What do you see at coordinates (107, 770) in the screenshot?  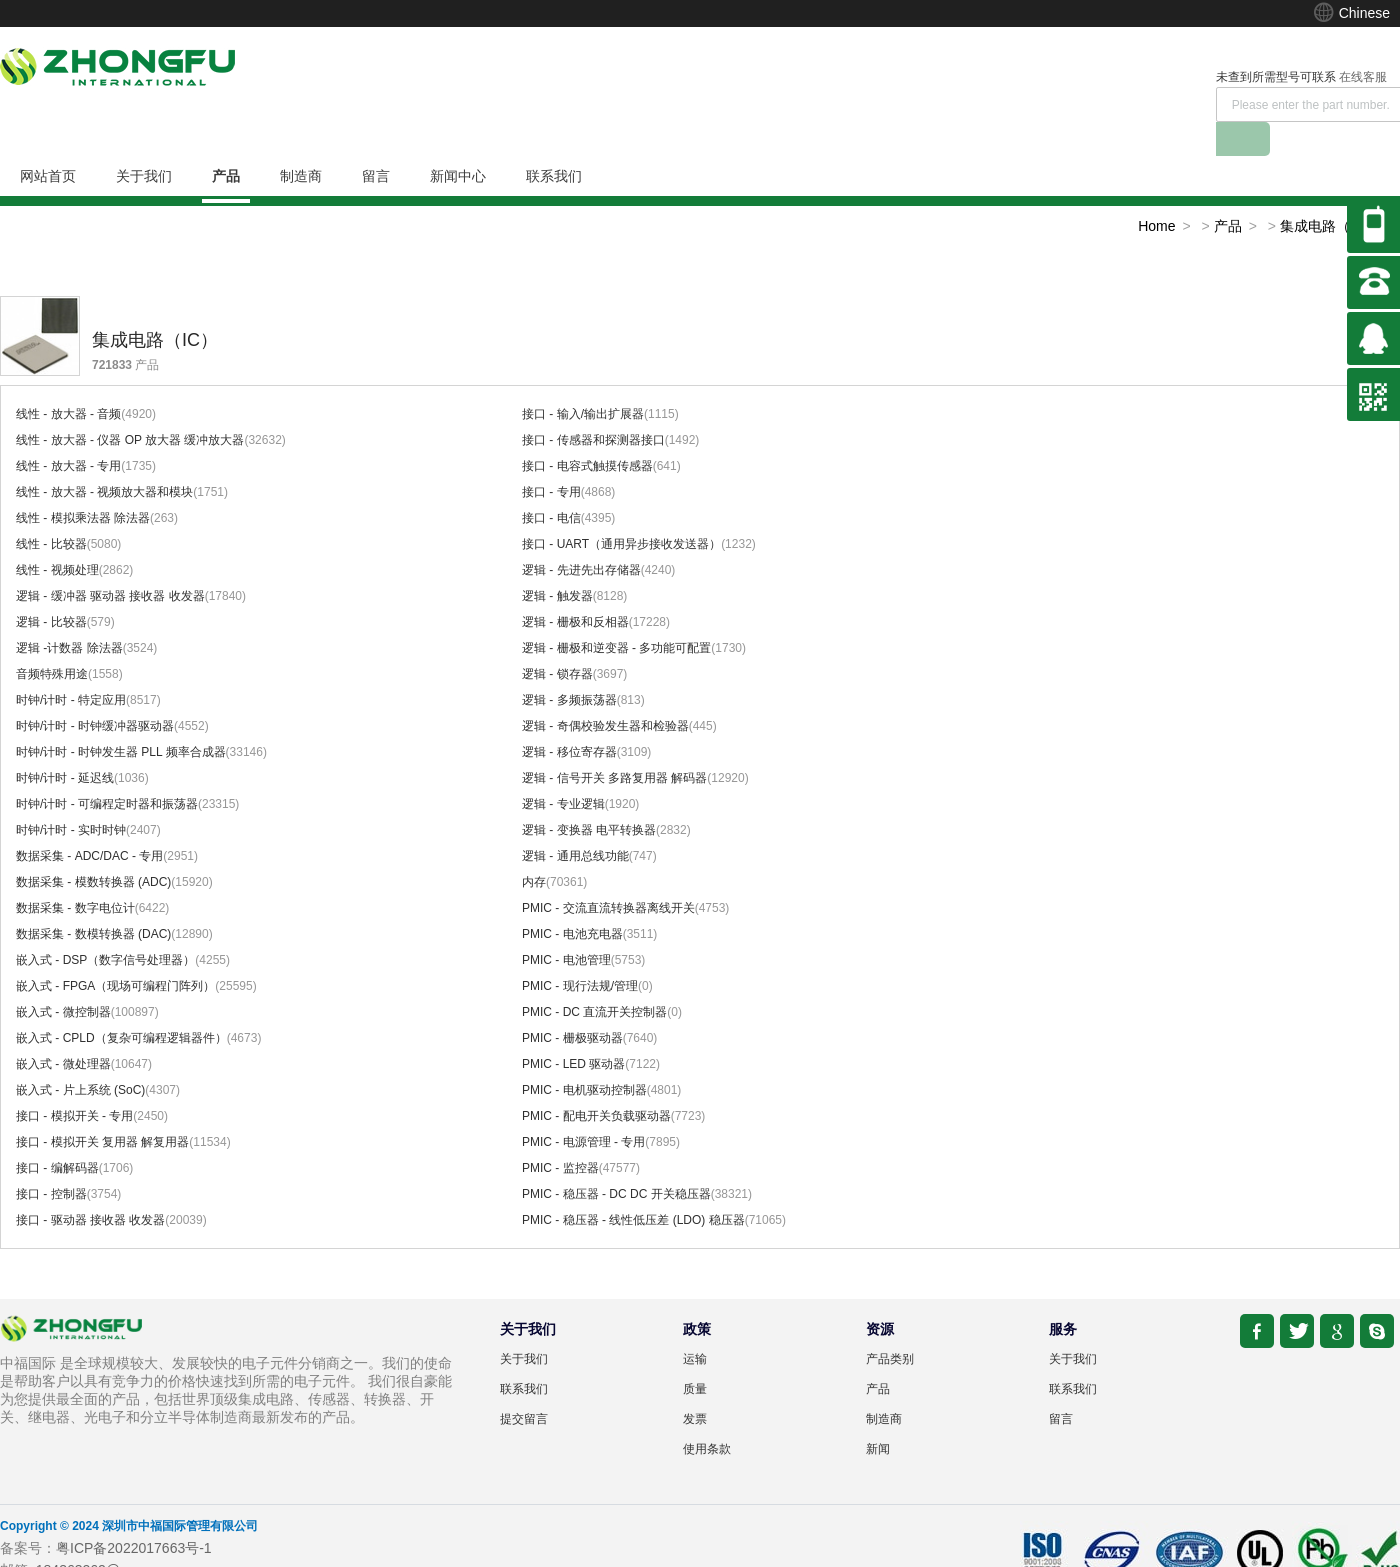 I see `时钟/计时 - 可编程定时器和振荡器` at bounding box center [107, 770].